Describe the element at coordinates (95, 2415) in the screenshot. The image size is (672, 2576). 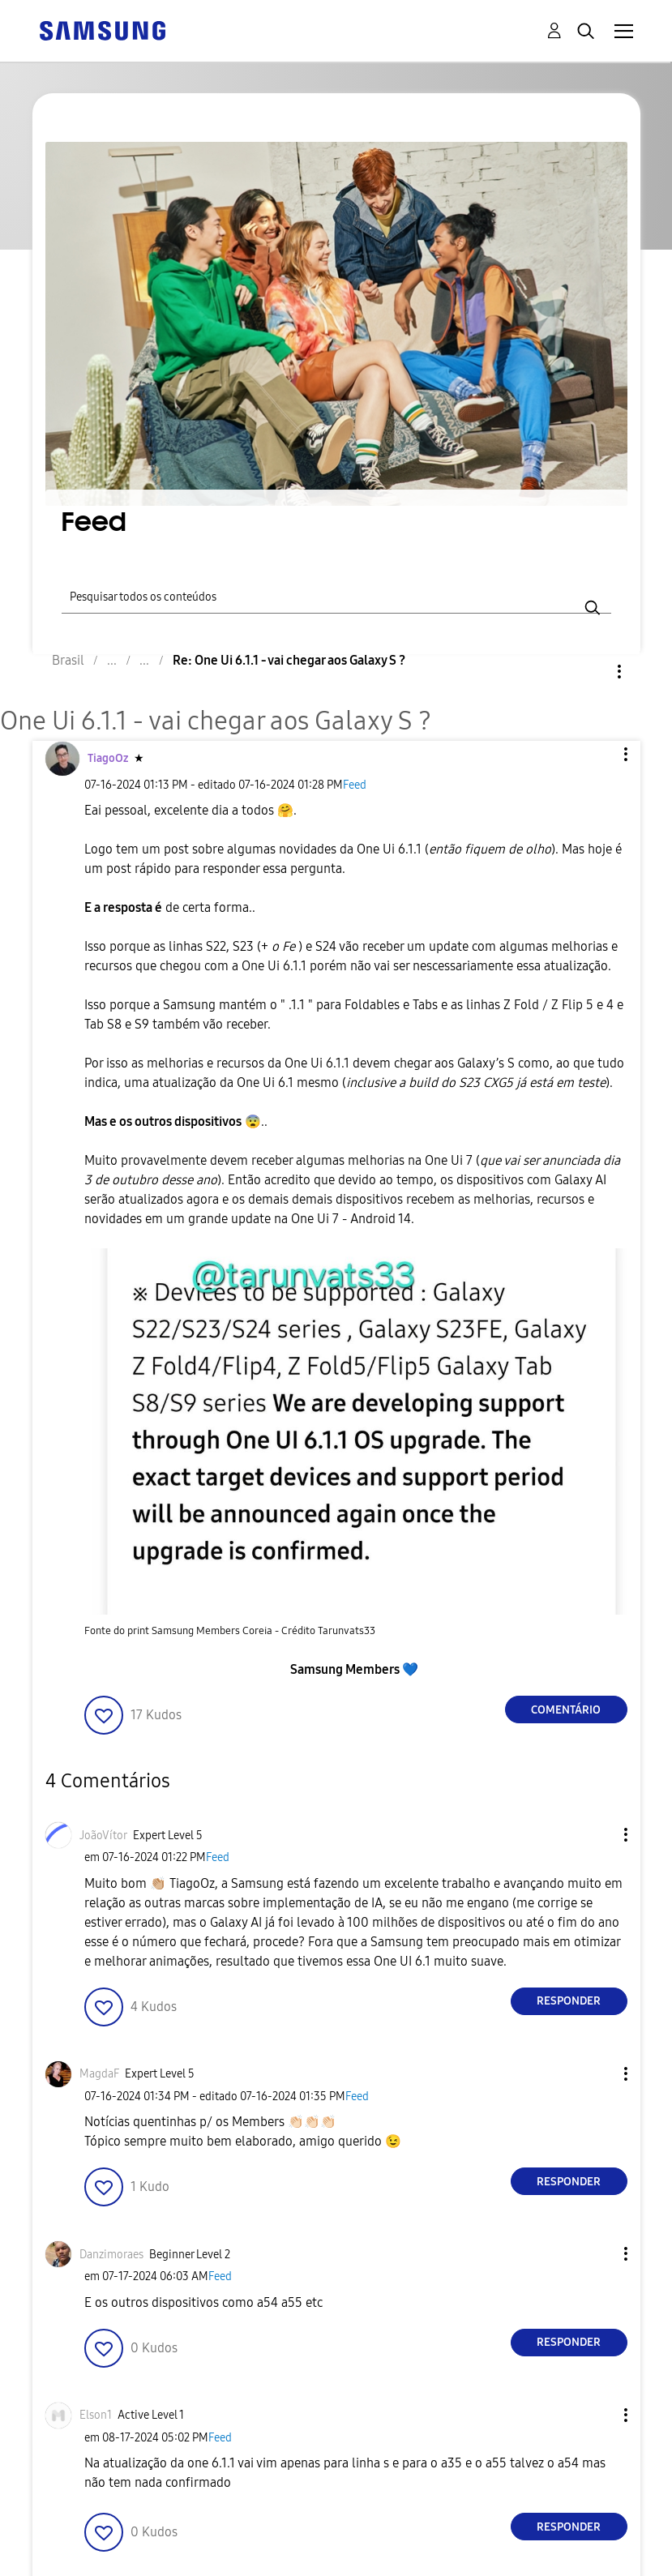
I see `[Ver Perfil de Elson1]` at that location.